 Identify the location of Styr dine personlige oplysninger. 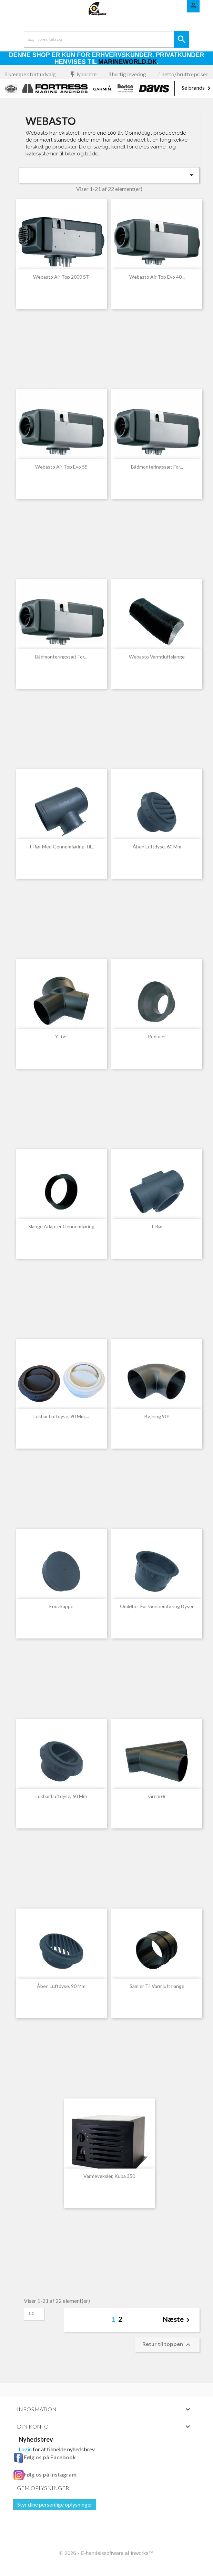
(54, 2504).